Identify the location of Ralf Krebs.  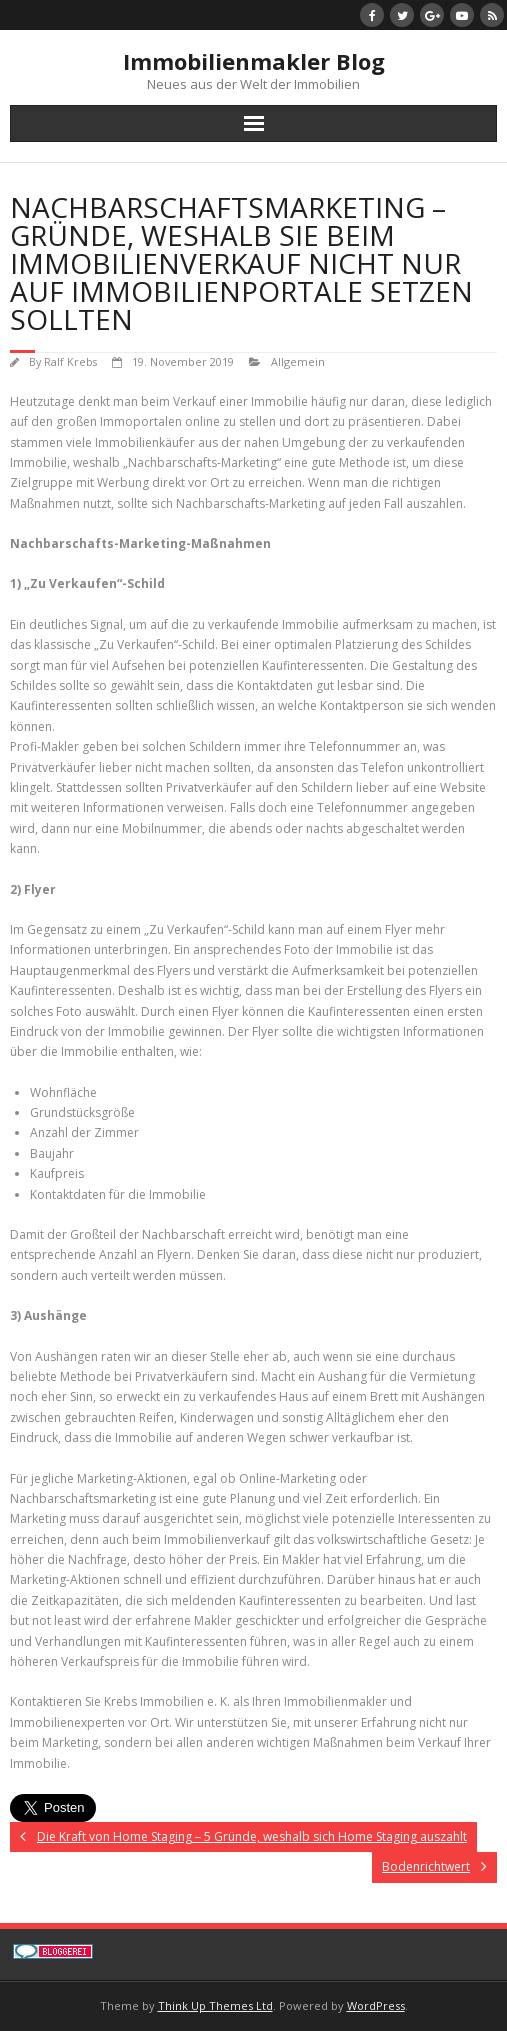
(70, 361).